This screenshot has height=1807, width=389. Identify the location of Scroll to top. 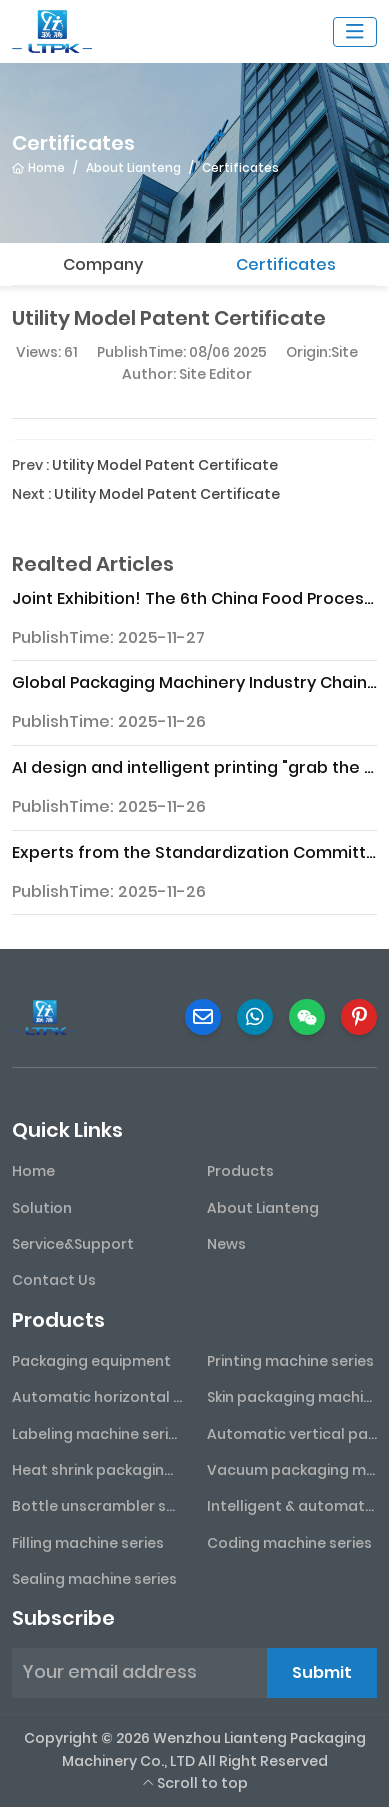
(195, 1783).